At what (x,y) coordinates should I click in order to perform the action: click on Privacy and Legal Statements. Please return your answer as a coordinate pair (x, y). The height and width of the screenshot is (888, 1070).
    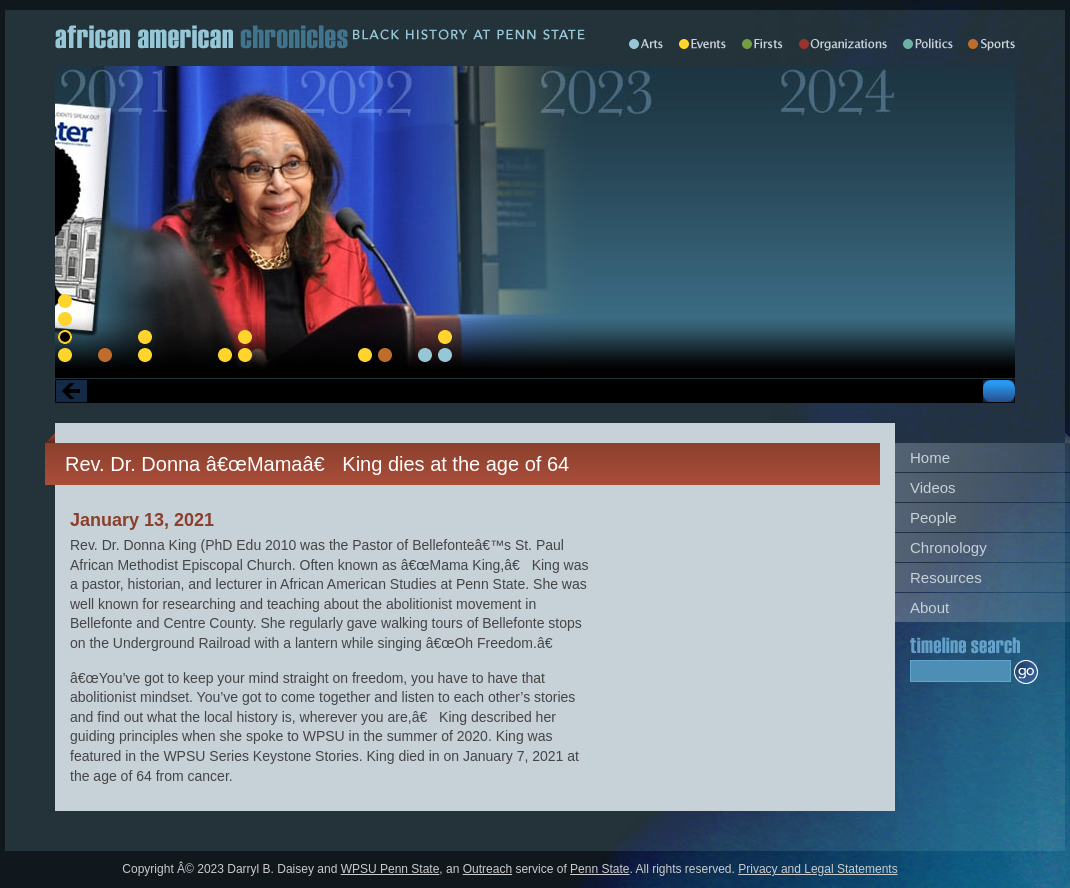
    Looking at the image, I should click on (817, 869).